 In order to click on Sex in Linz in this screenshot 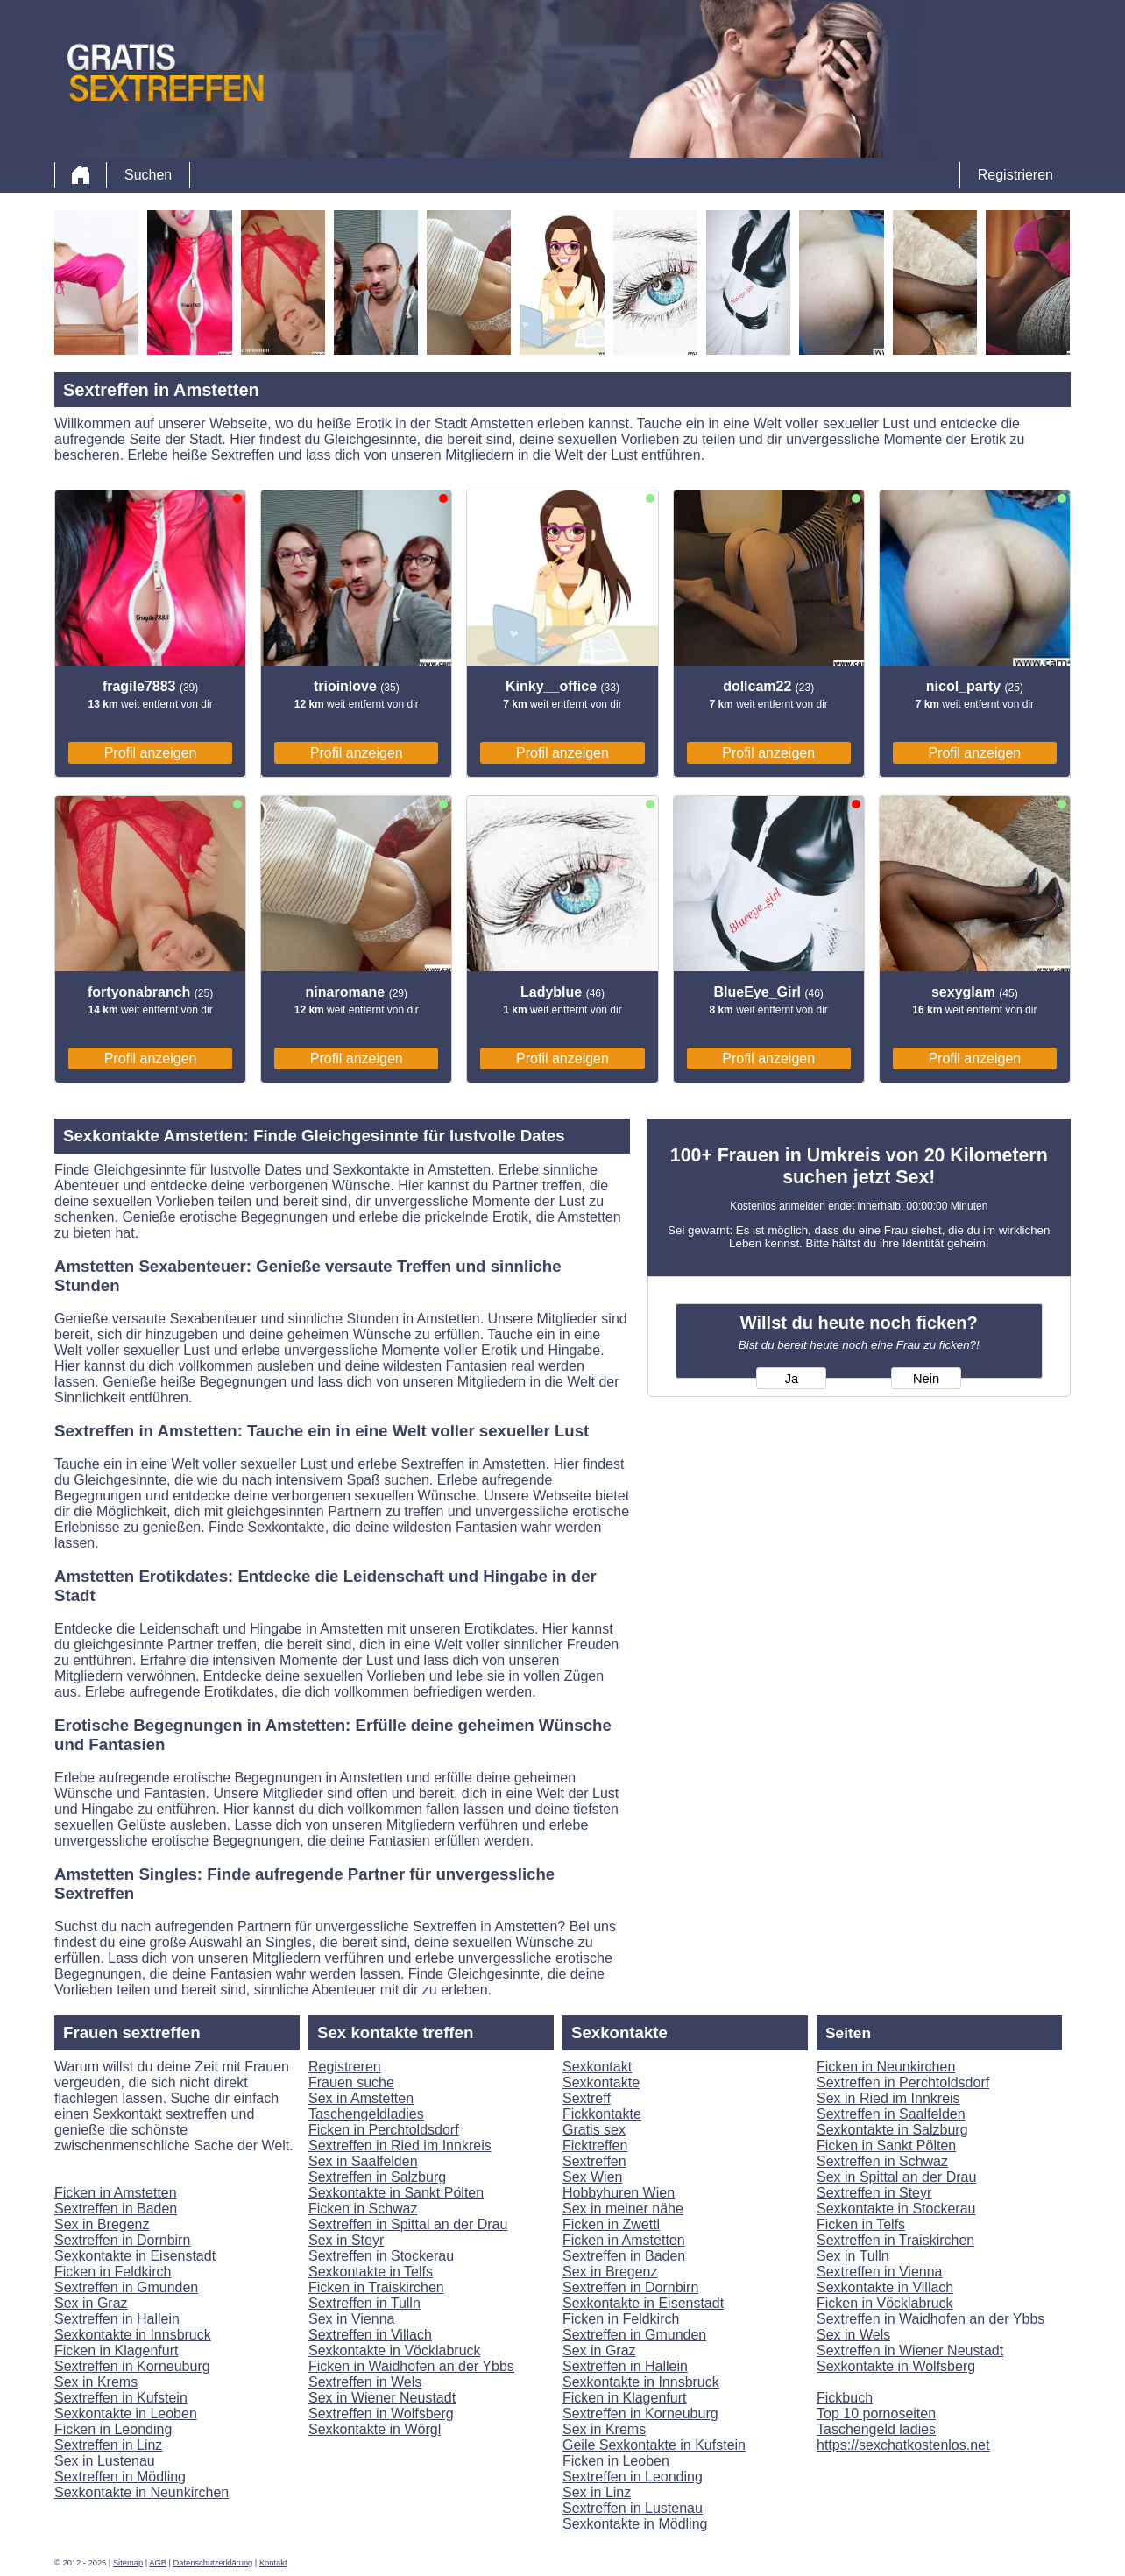, I will do `click(596, 2492)`.